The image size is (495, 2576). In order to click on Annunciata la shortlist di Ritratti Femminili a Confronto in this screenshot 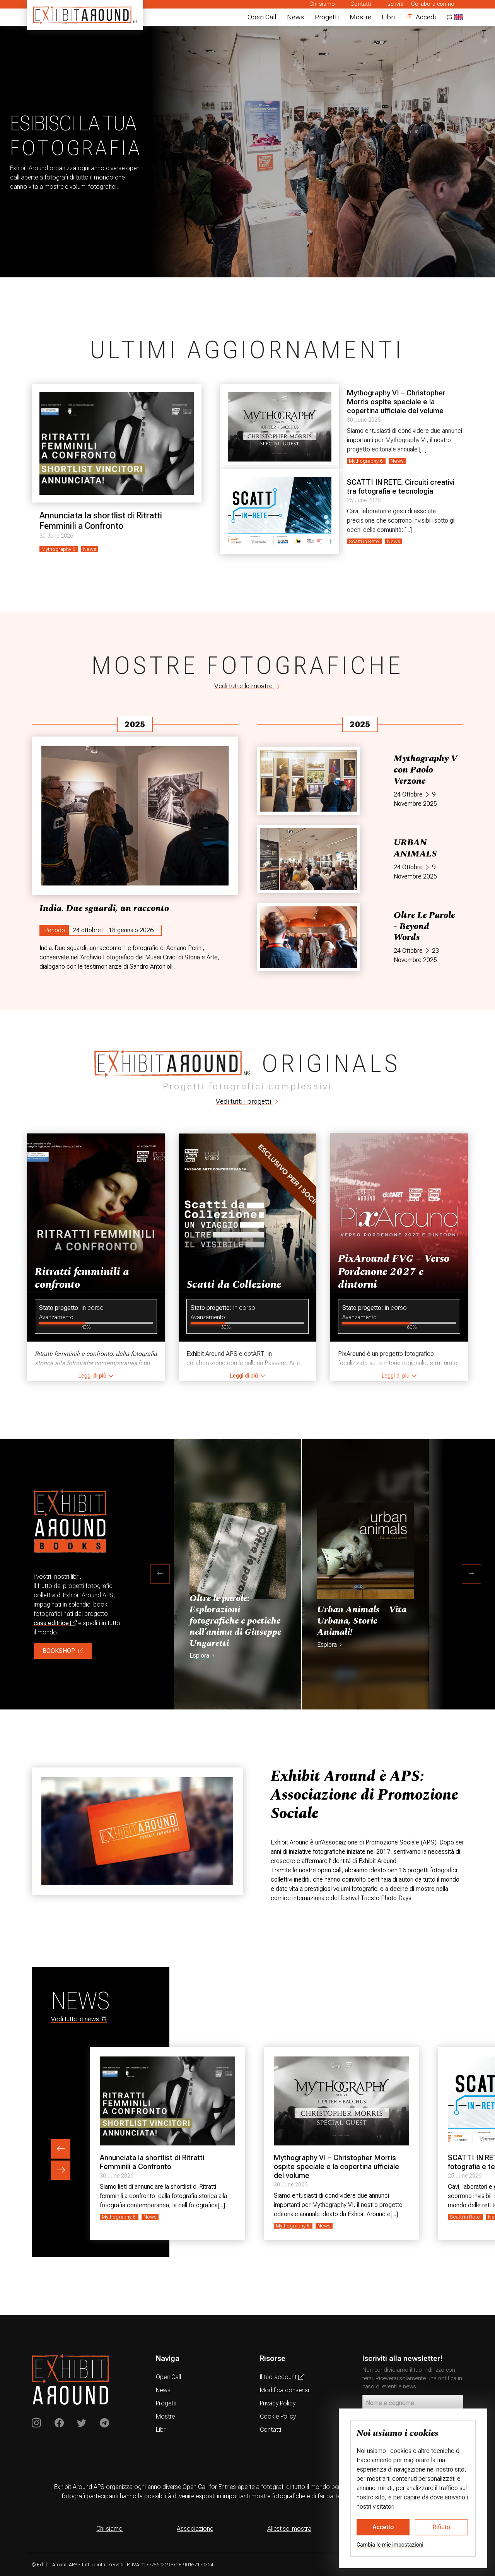, I will do `click(100, 520)`.